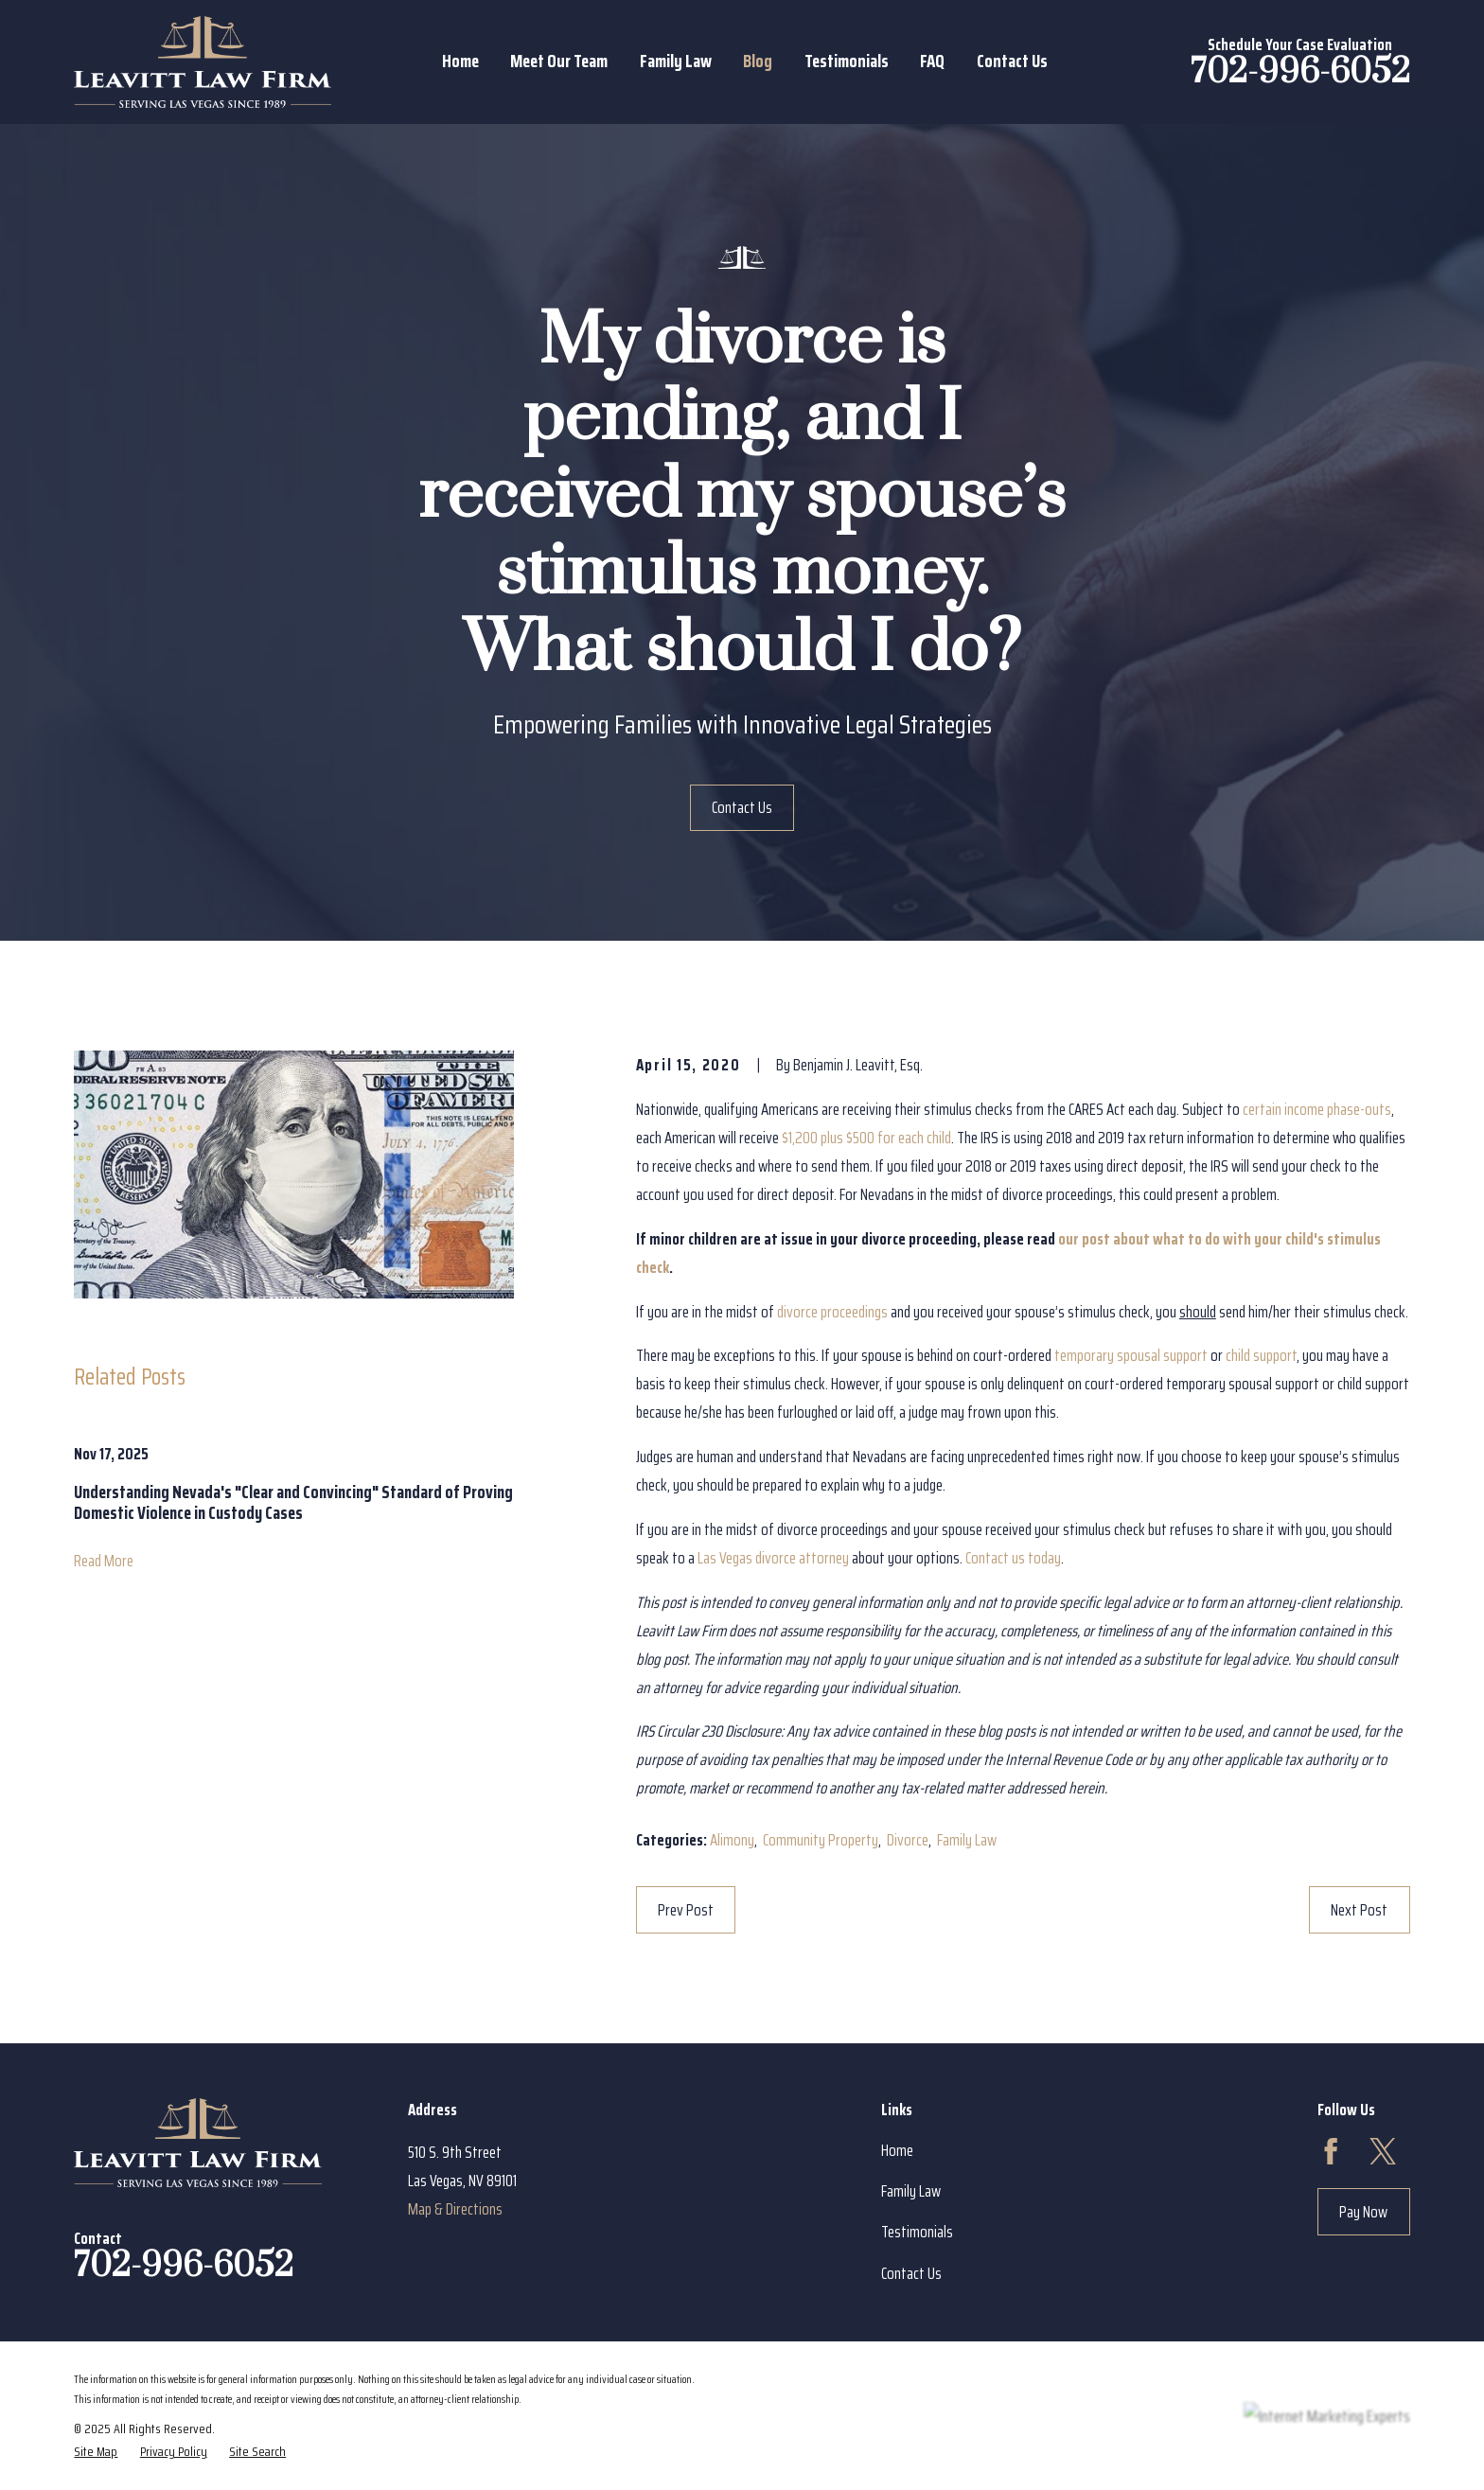 The height and width of the screenshot is (2490, 1484). Describe the element at coordinates (1317, 1109) in the screenshot. I see `certain income phase-outs` at that location.